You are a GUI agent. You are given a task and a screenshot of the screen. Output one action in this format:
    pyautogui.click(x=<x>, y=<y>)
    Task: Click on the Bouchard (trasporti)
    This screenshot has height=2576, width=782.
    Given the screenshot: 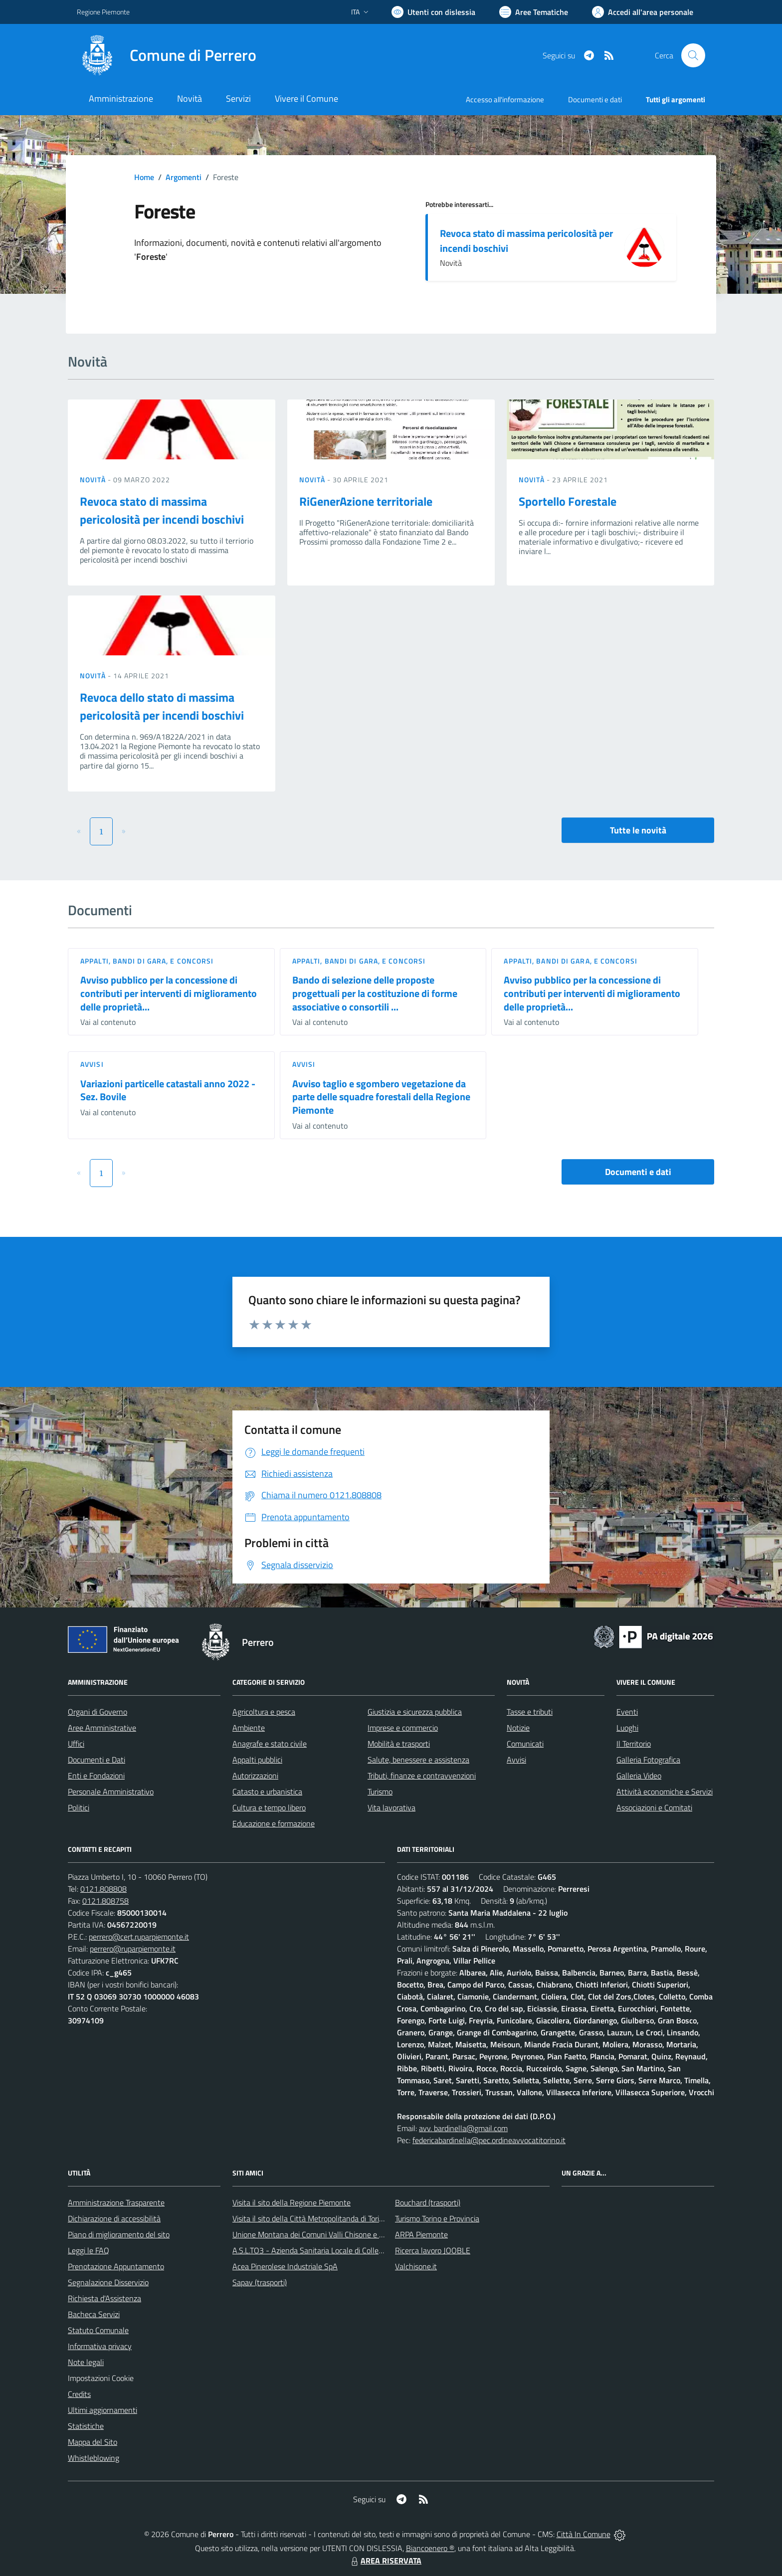 What is the action you would take?
    pyautogui.click(x=427, y=2202)
    